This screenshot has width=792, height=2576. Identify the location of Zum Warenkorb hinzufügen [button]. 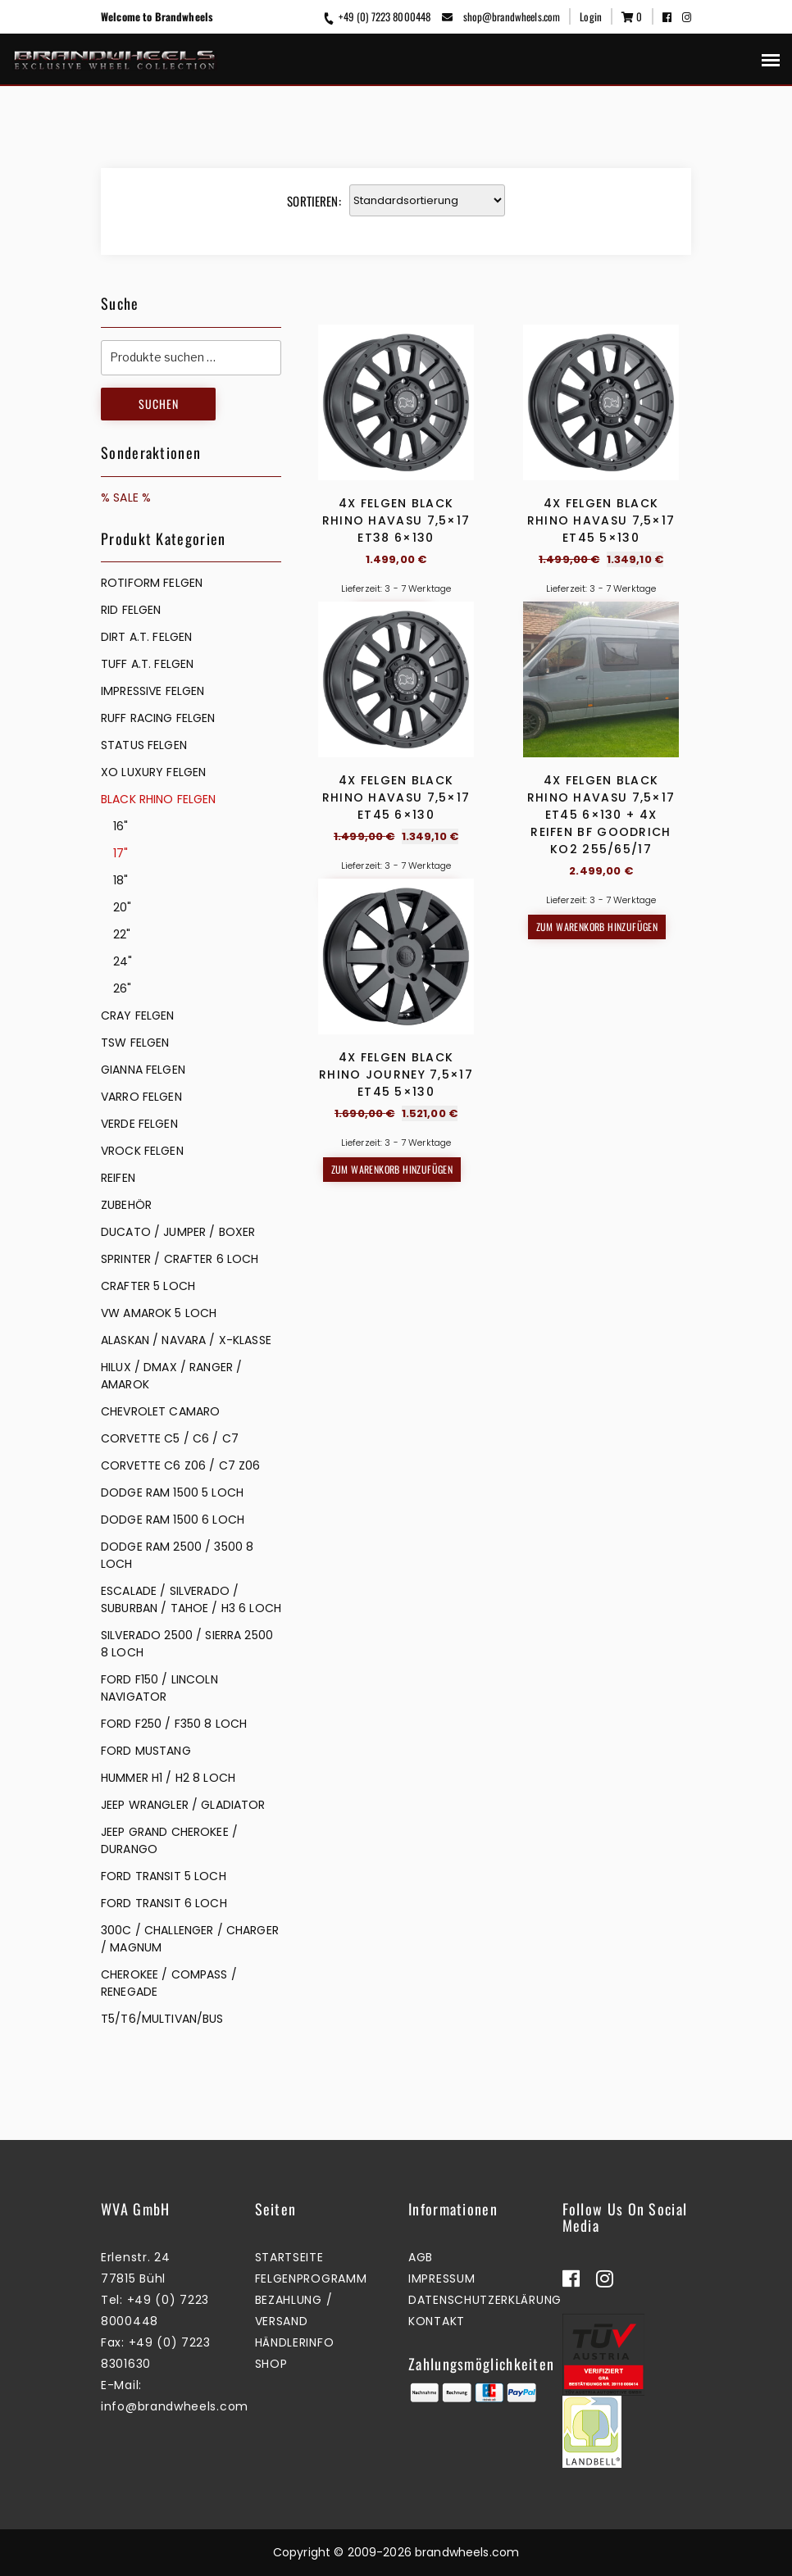
(597, 615).